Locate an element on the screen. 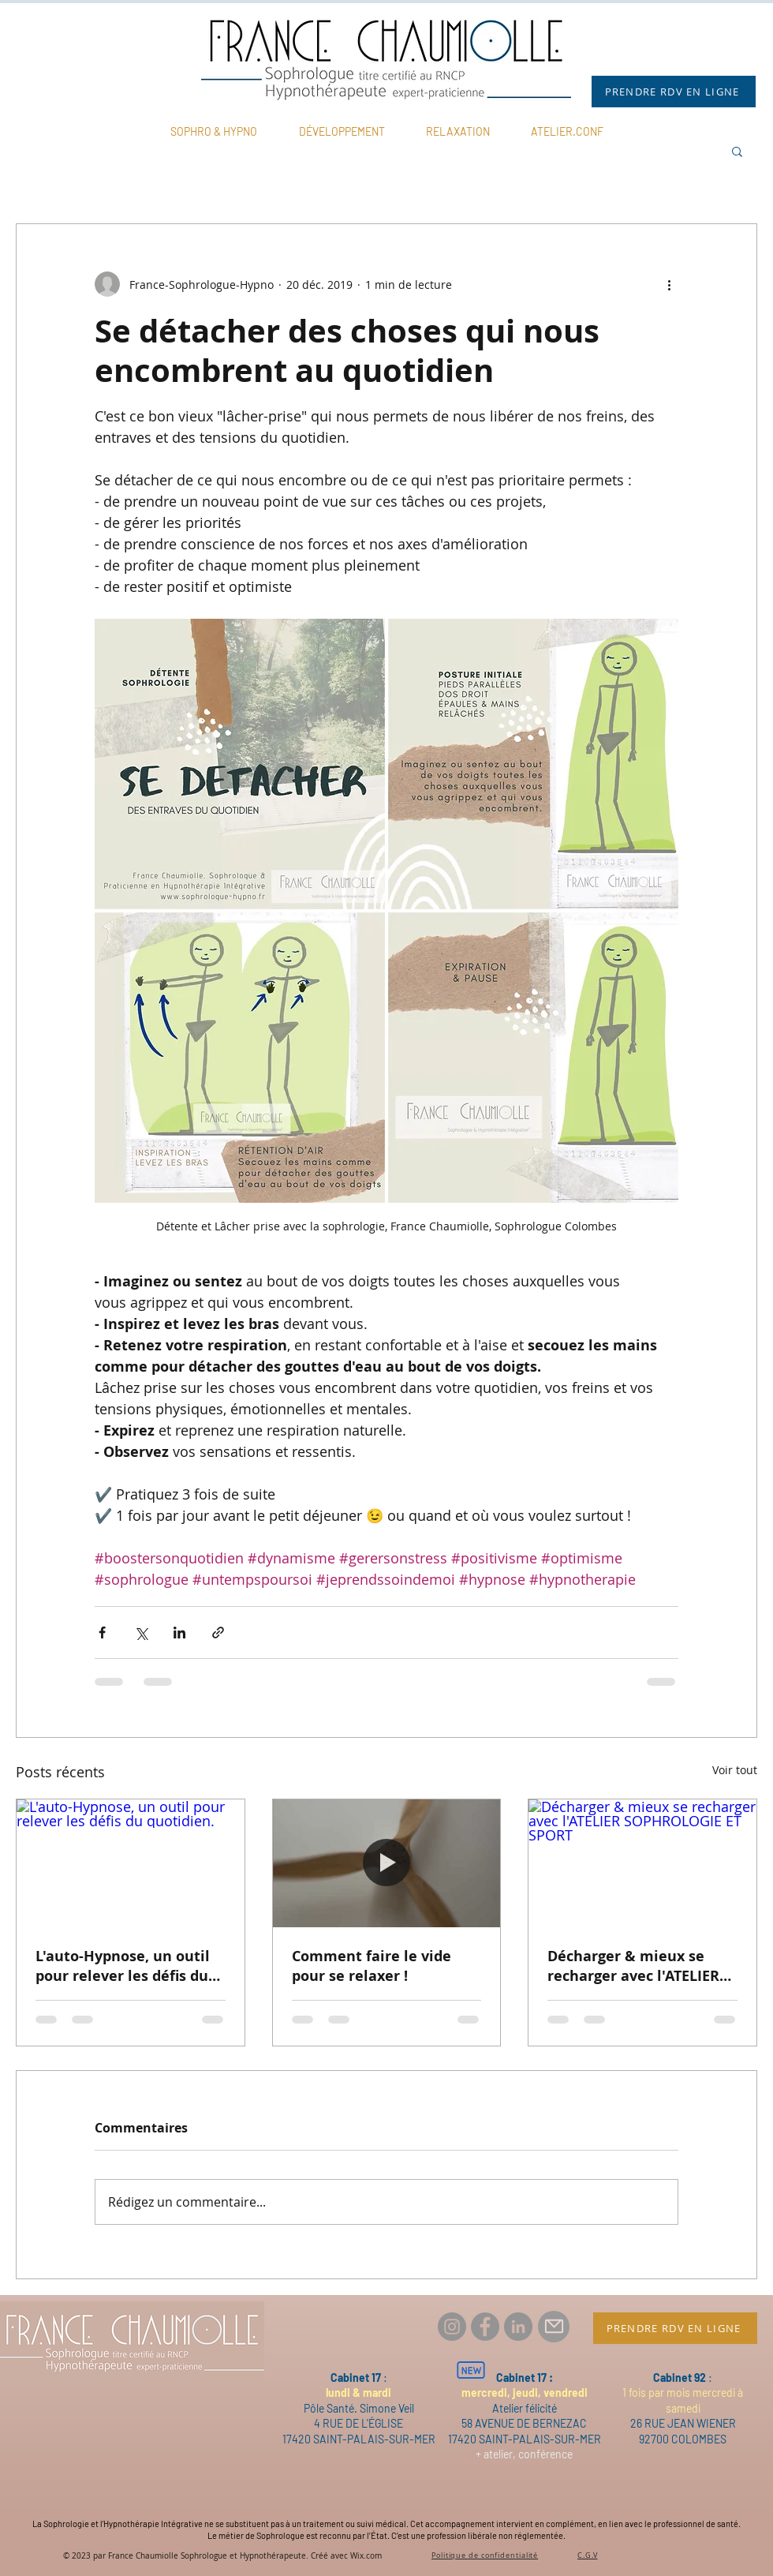 This screenshot has width=773, height=2576. Voir tout is located at coordinates (734, 1769).